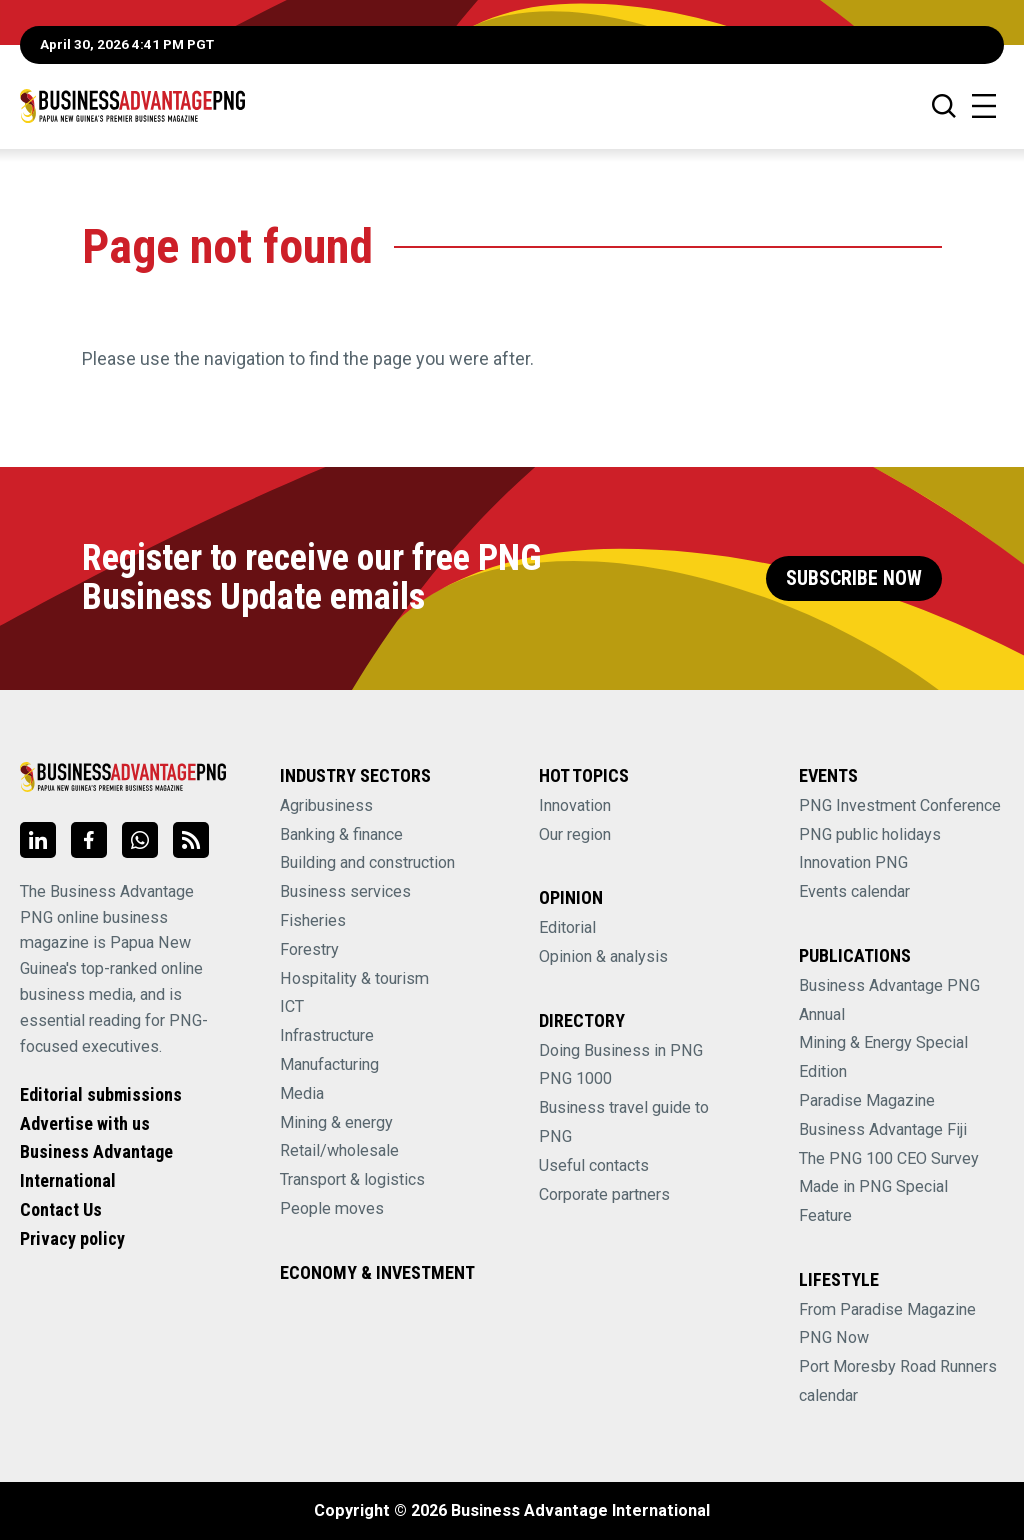  Describe the element at coordinates (326, 805) in the screenshot. I see `Agribusiness` at that location.